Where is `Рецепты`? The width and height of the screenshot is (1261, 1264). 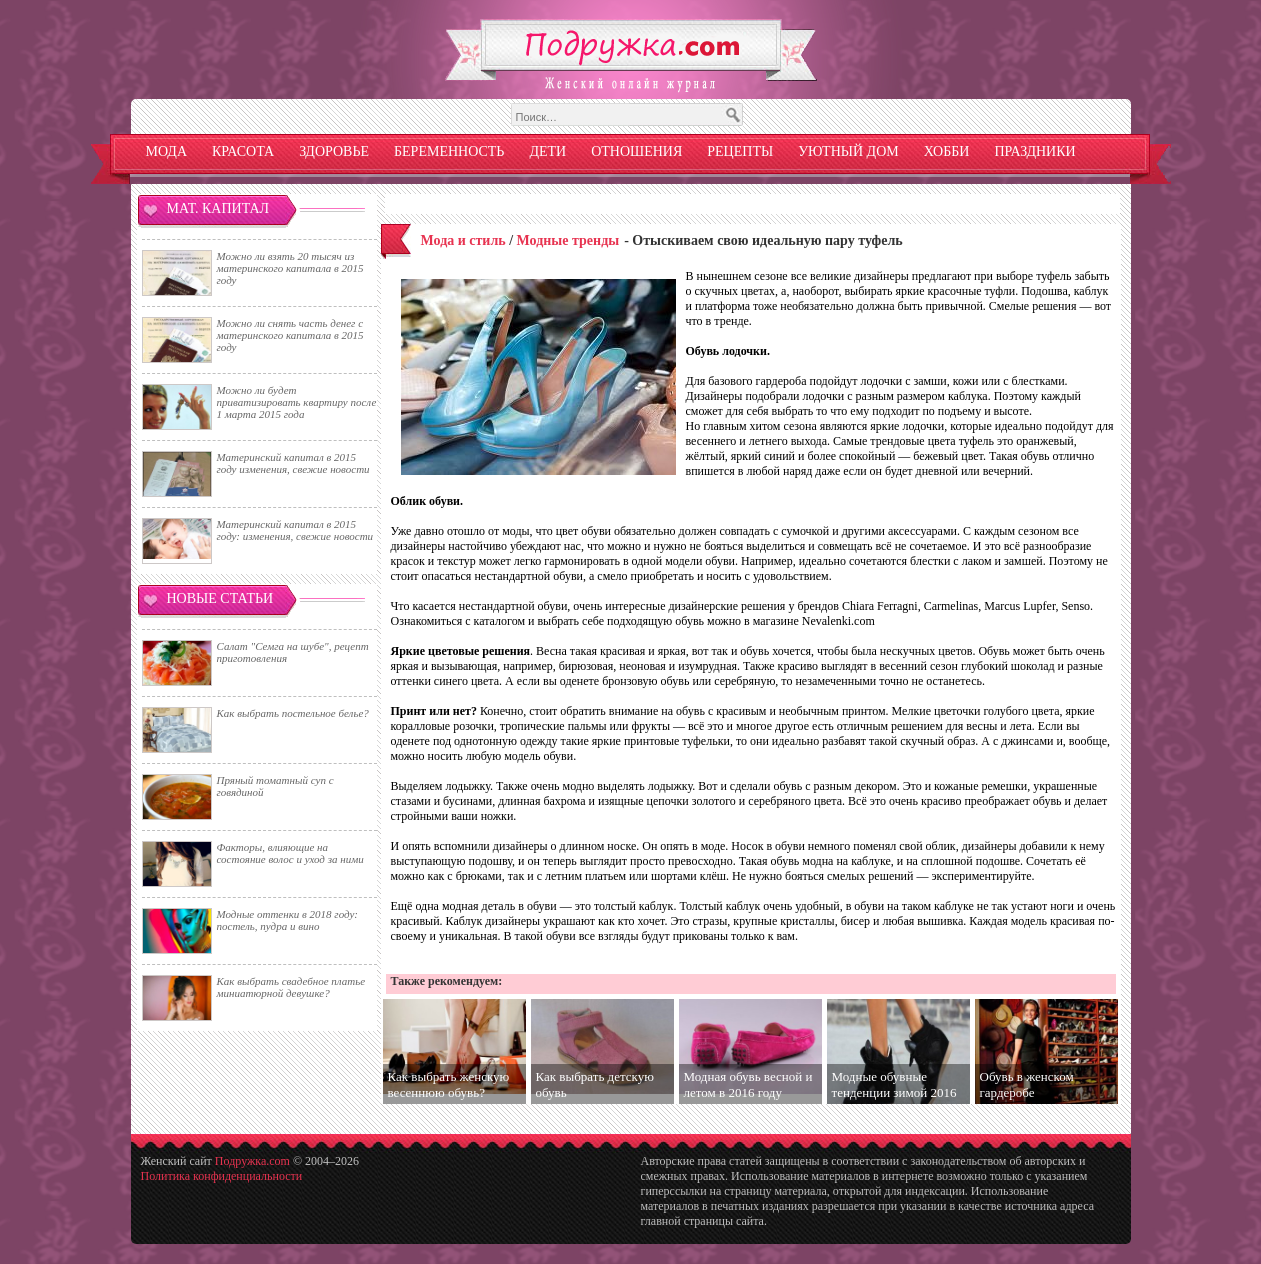 Рецепты is located at coordinates (740, 151).